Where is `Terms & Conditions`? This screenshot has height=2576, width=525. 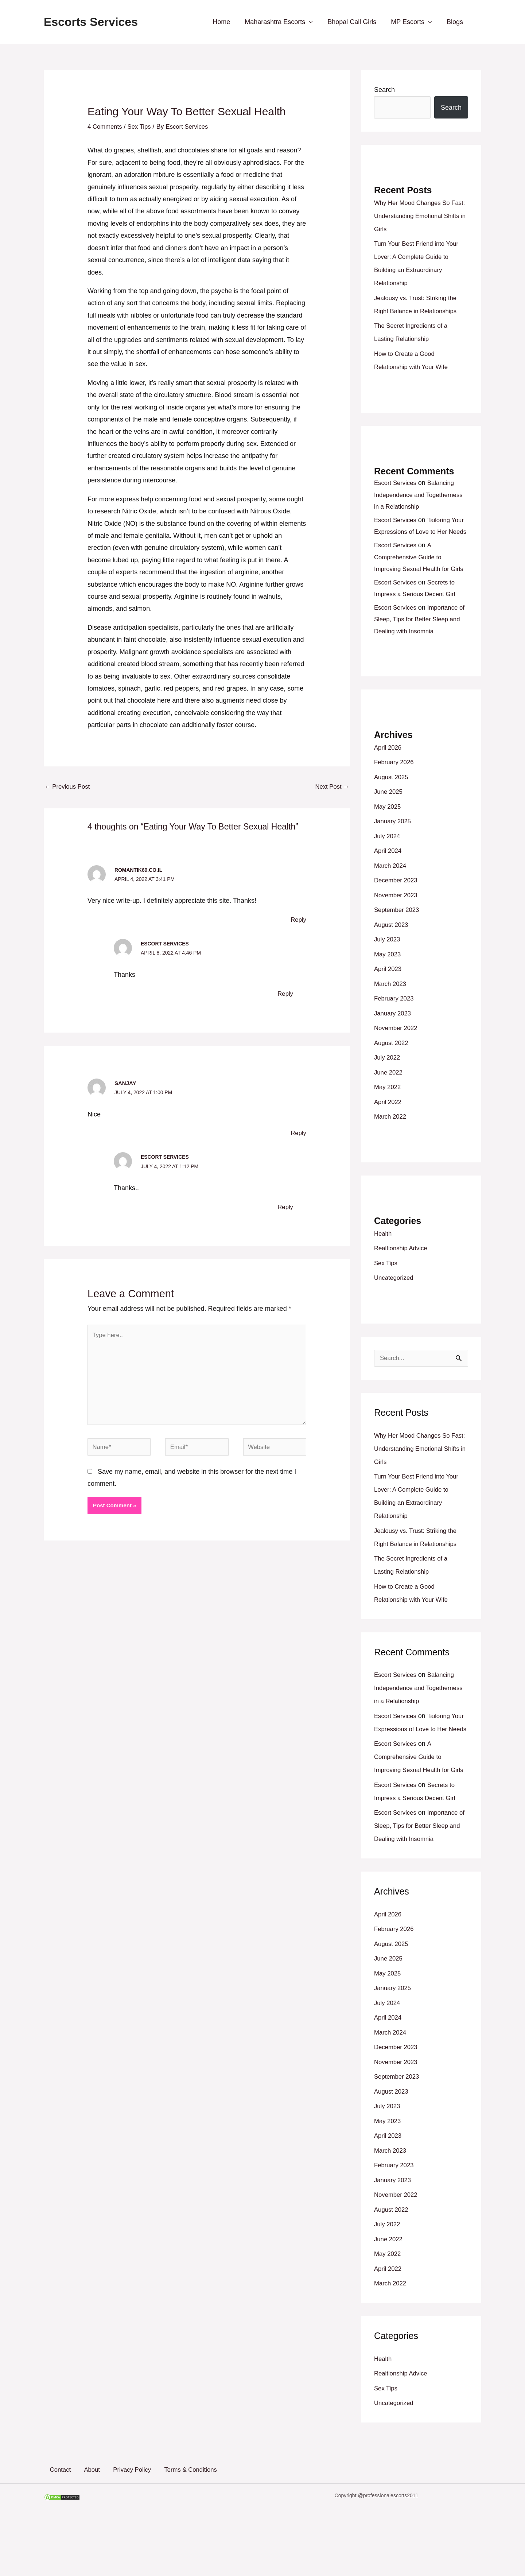
Terms & Conditions is located at coordinates (172, 2520).